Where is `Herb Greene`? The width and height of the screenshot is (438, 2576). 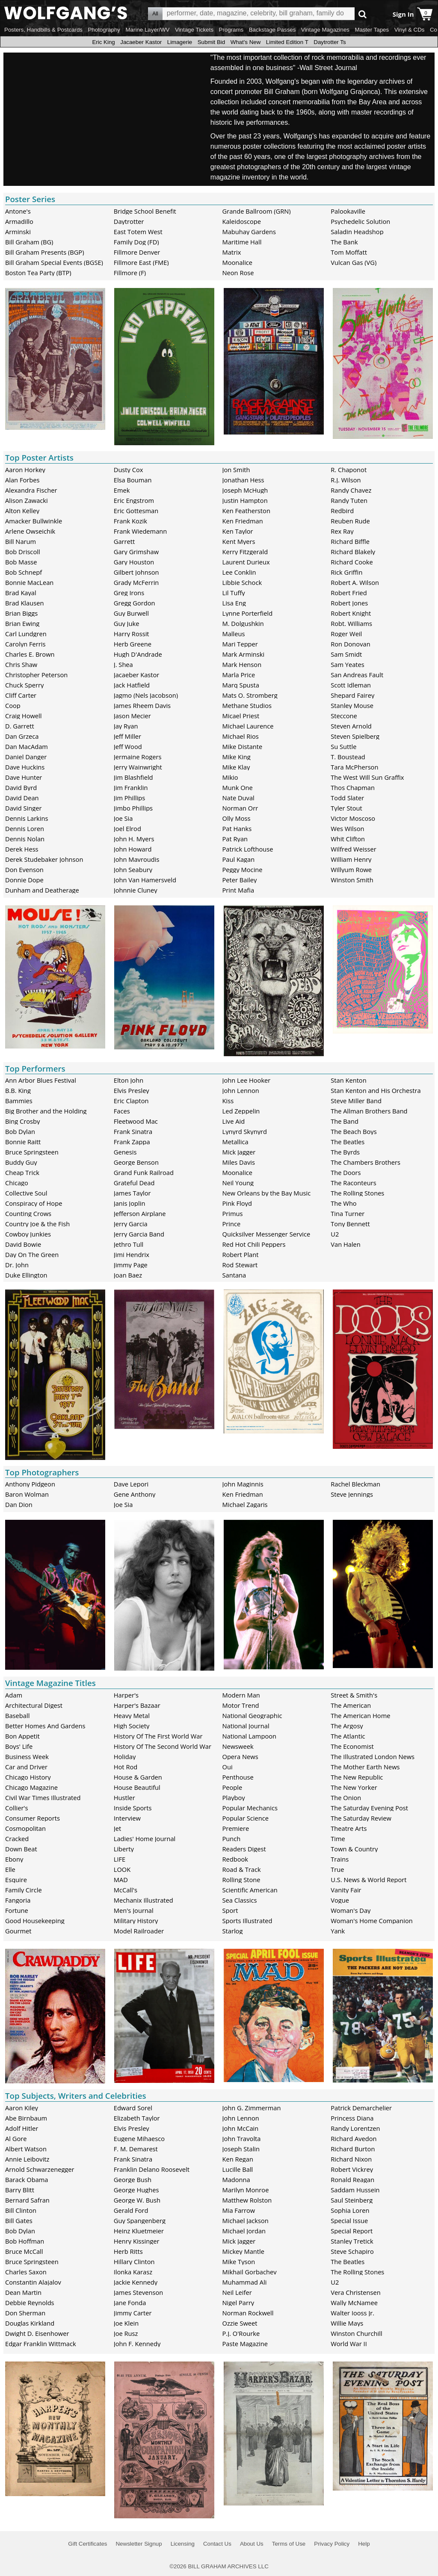
Herb Greene is located at coordinates (132, 644).